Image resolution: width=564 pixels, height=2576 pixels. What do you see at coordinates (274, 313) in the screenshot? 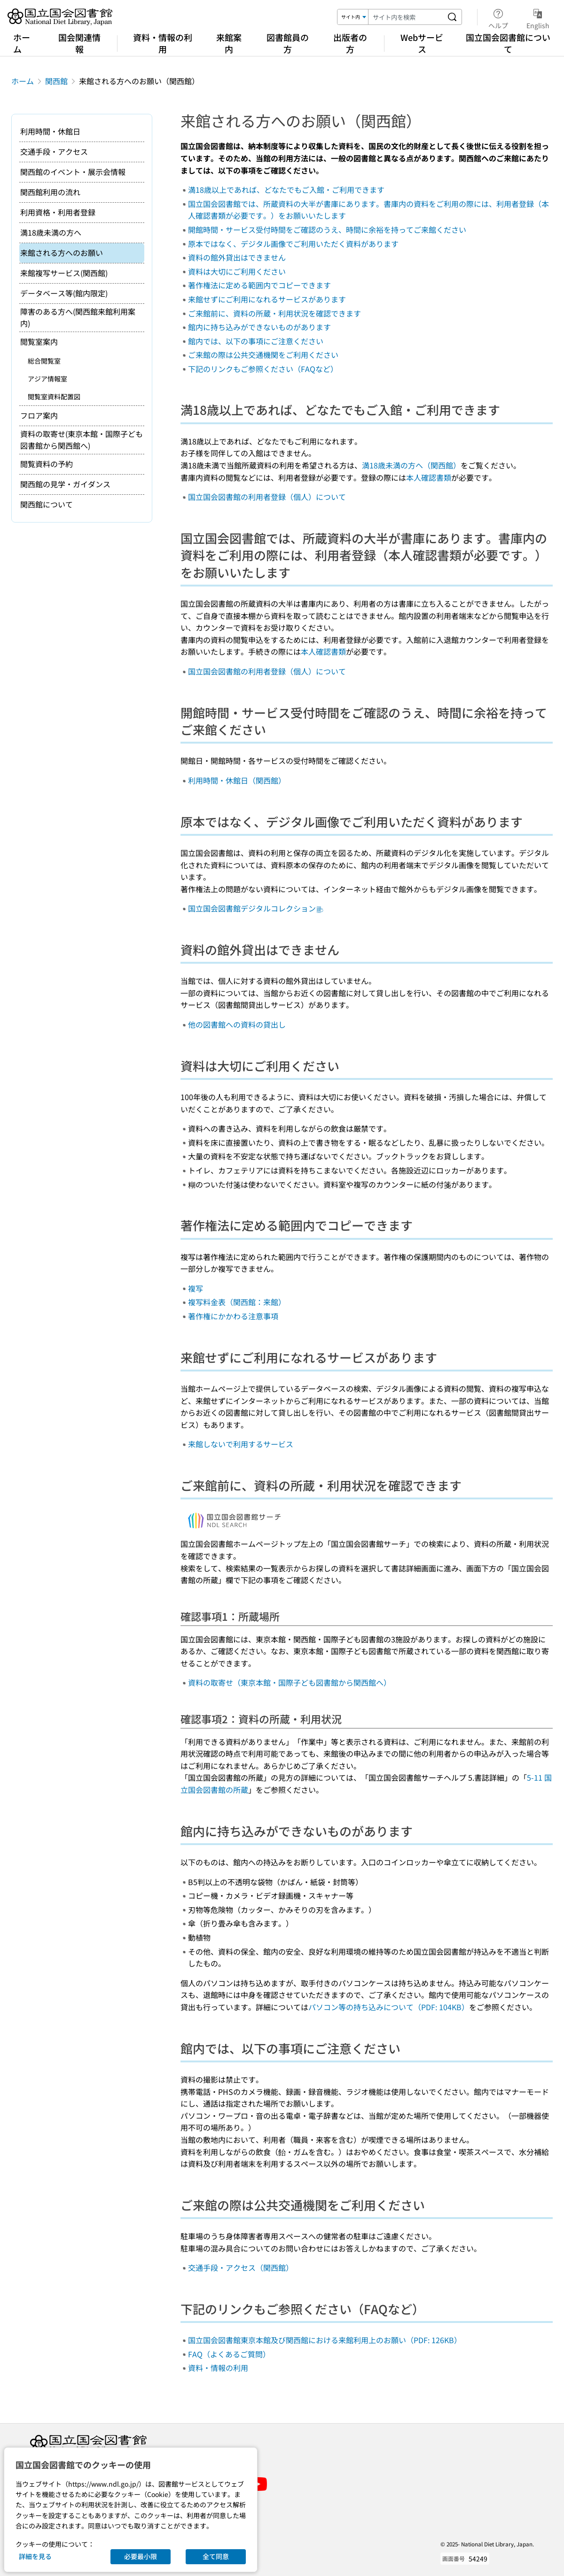
I see `ご来館前に、資料の所蔵・利用状況を確認できます` at bounding box center [274, 313].